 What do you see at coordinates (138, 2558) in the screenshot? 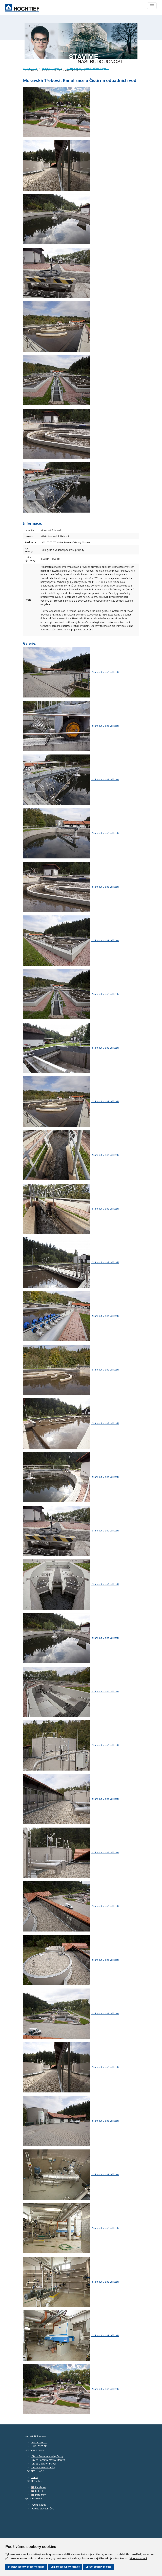
I see `Více informací` at bounding box center [138, 2558].